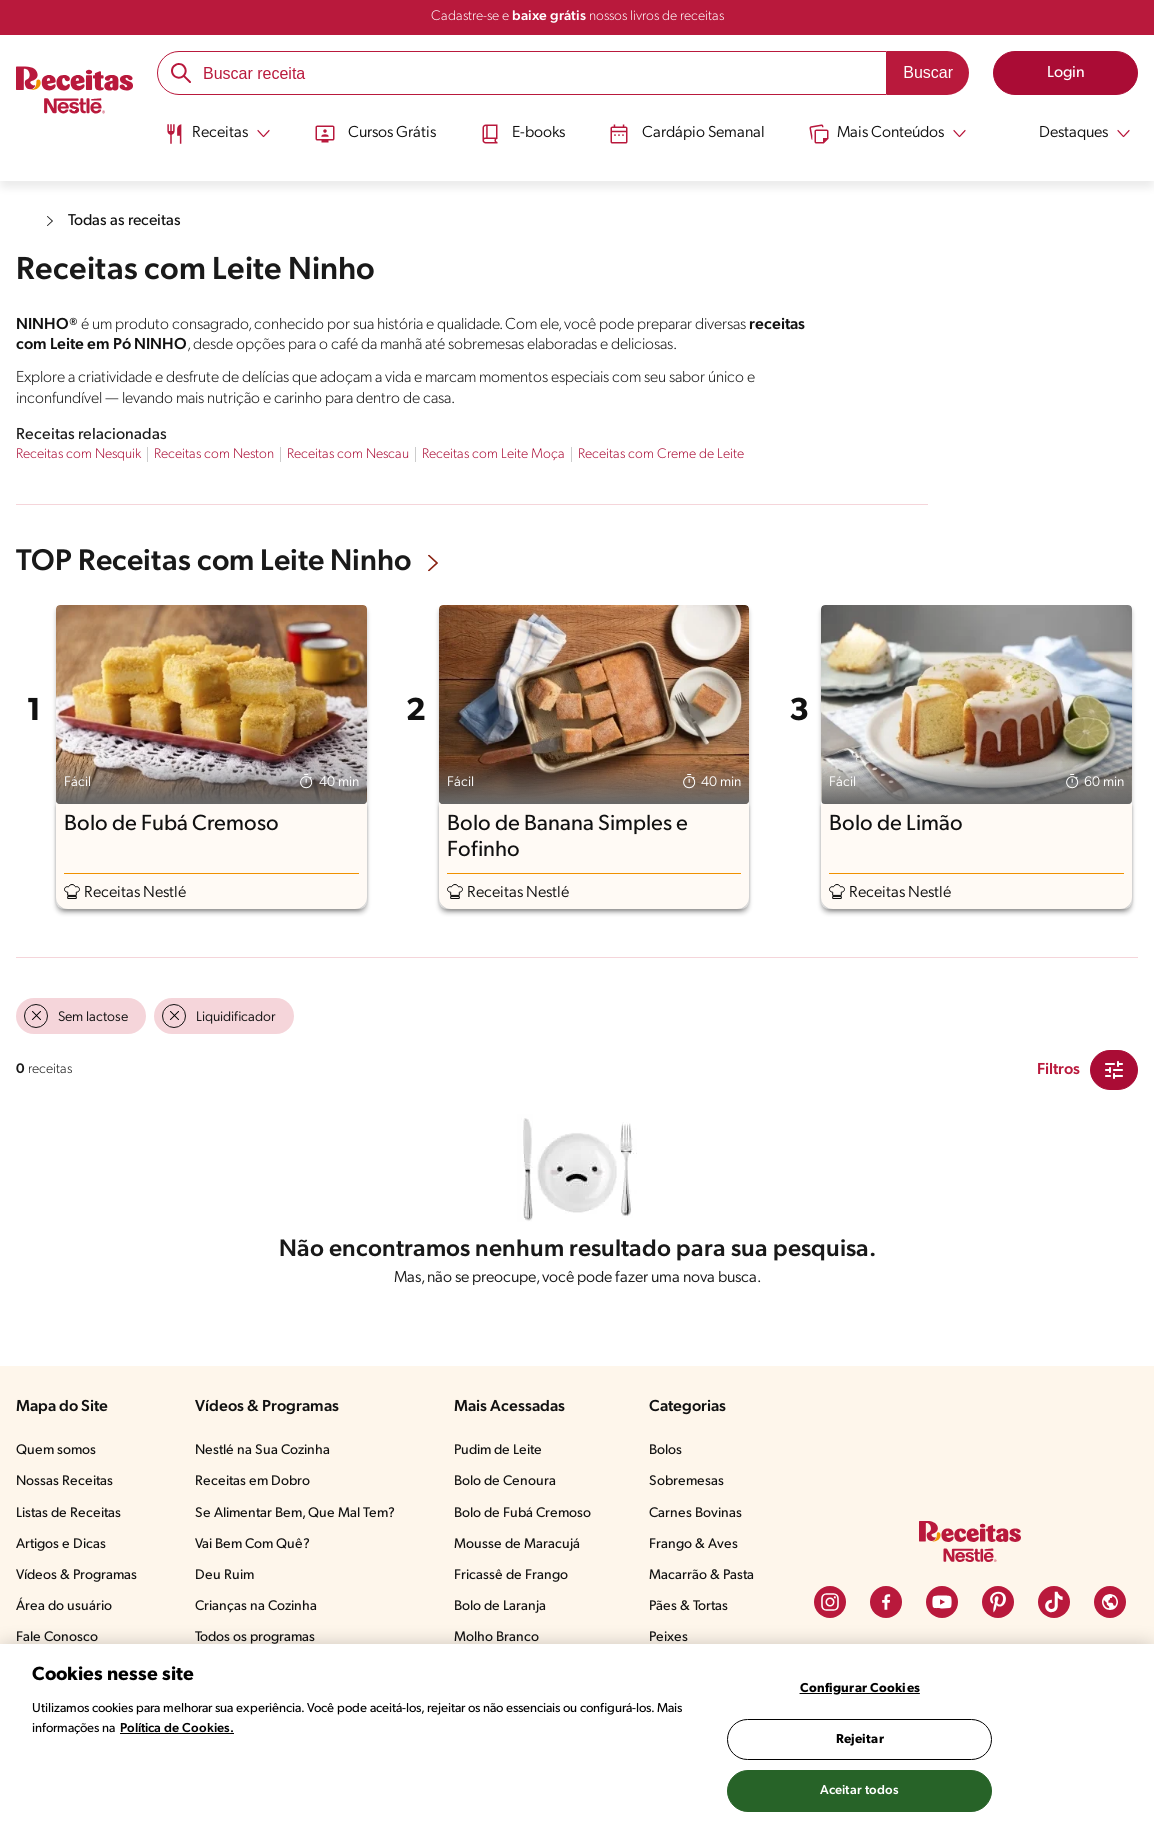  What do you see at coordinates (224, 1575) in the screenshot?
I see `Deu Ruim​` at bounding box center [224, 1575].